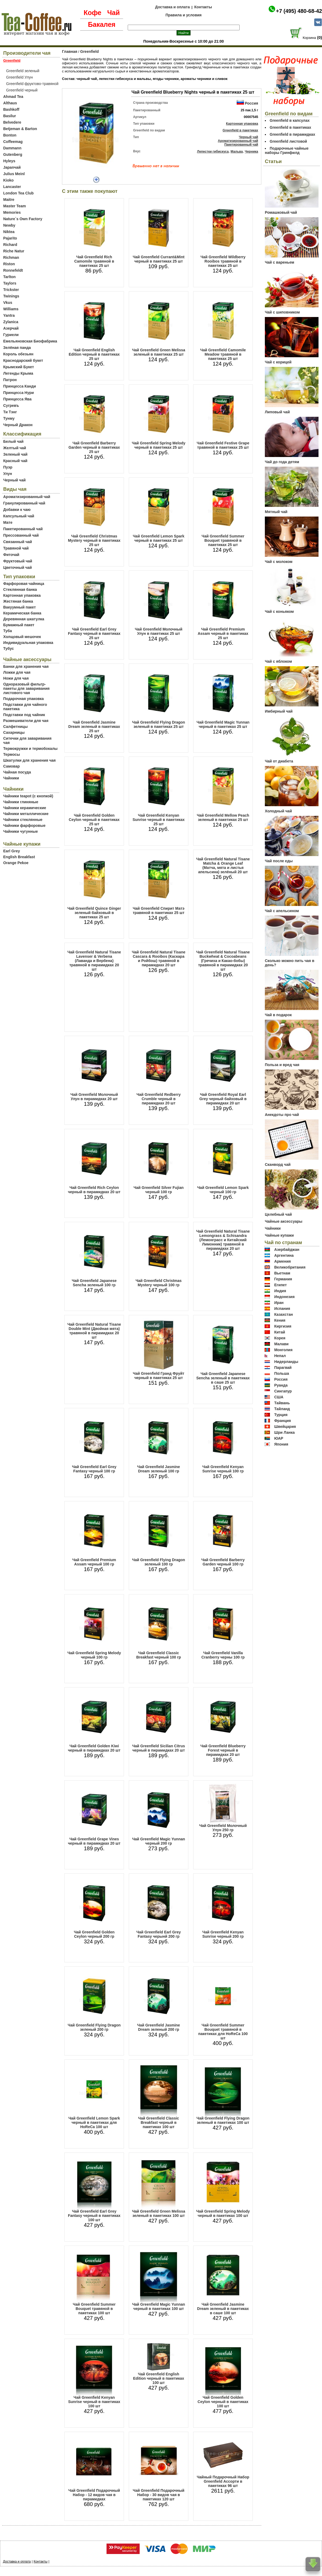 Image resolution: width=322 pixels, height=2576 pixels. I want to click on Richard, so click(10, 244).